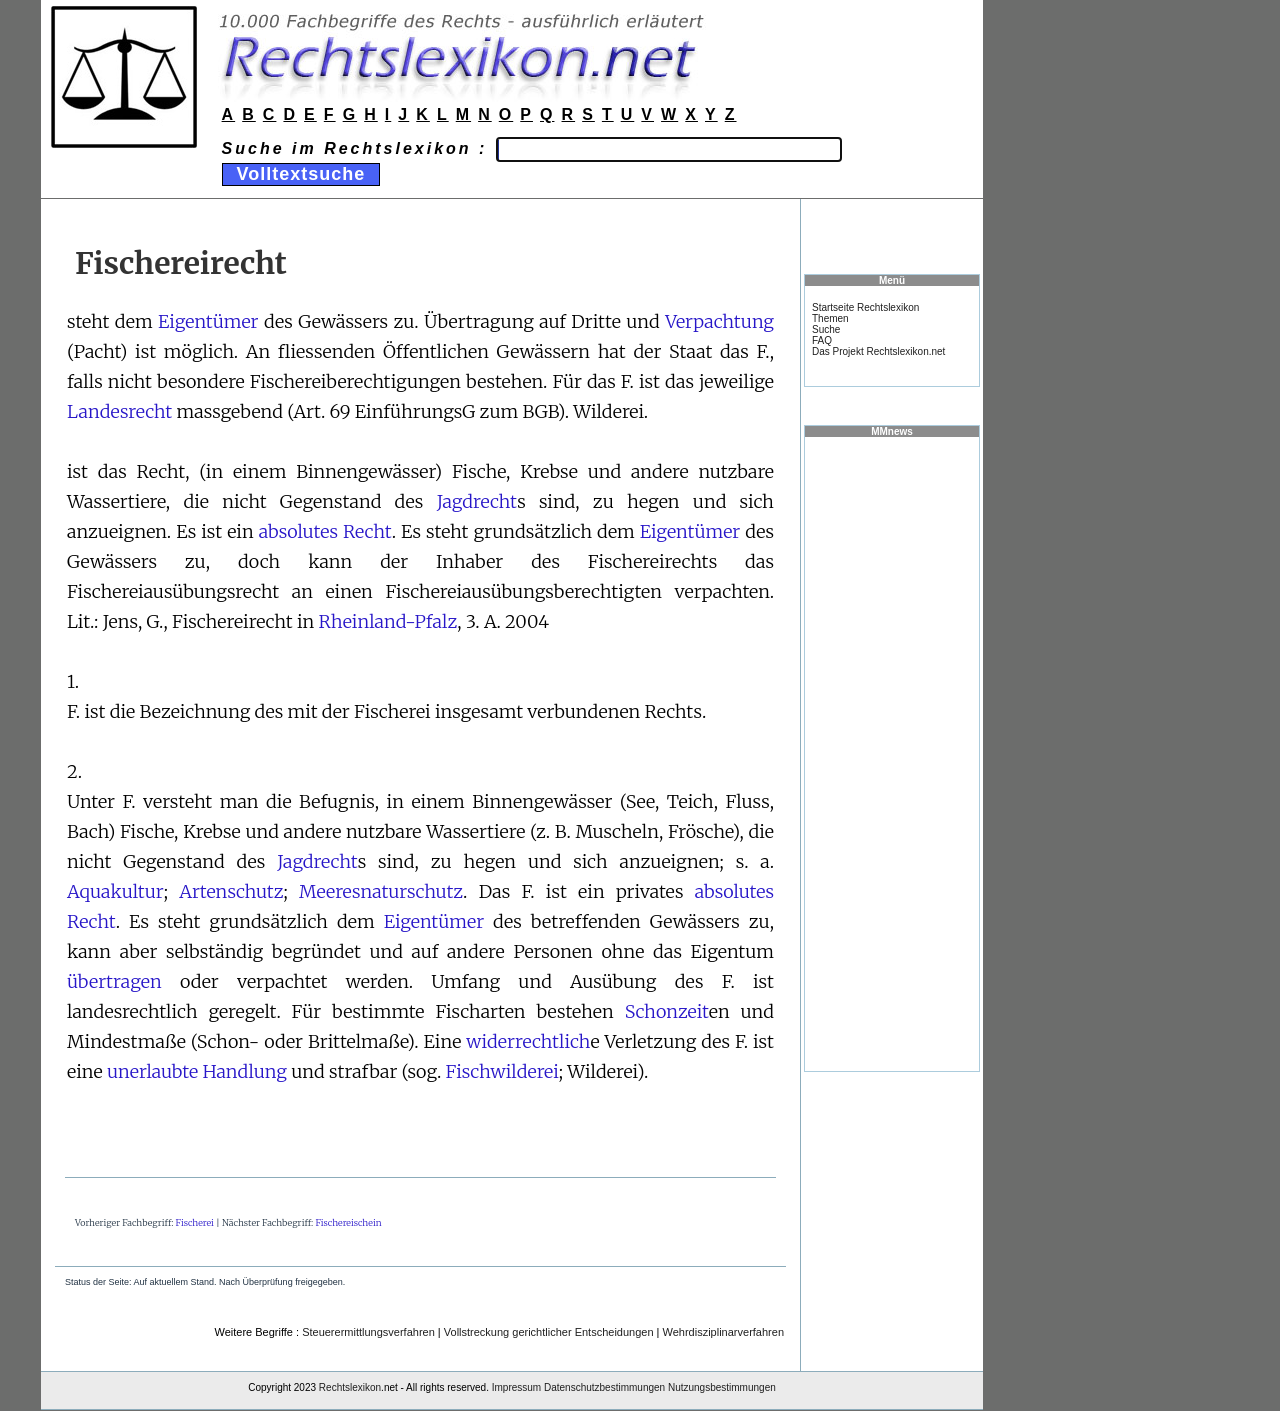  I want to click on Das Projekt Rechtslexikon.net, so click(878, 351).